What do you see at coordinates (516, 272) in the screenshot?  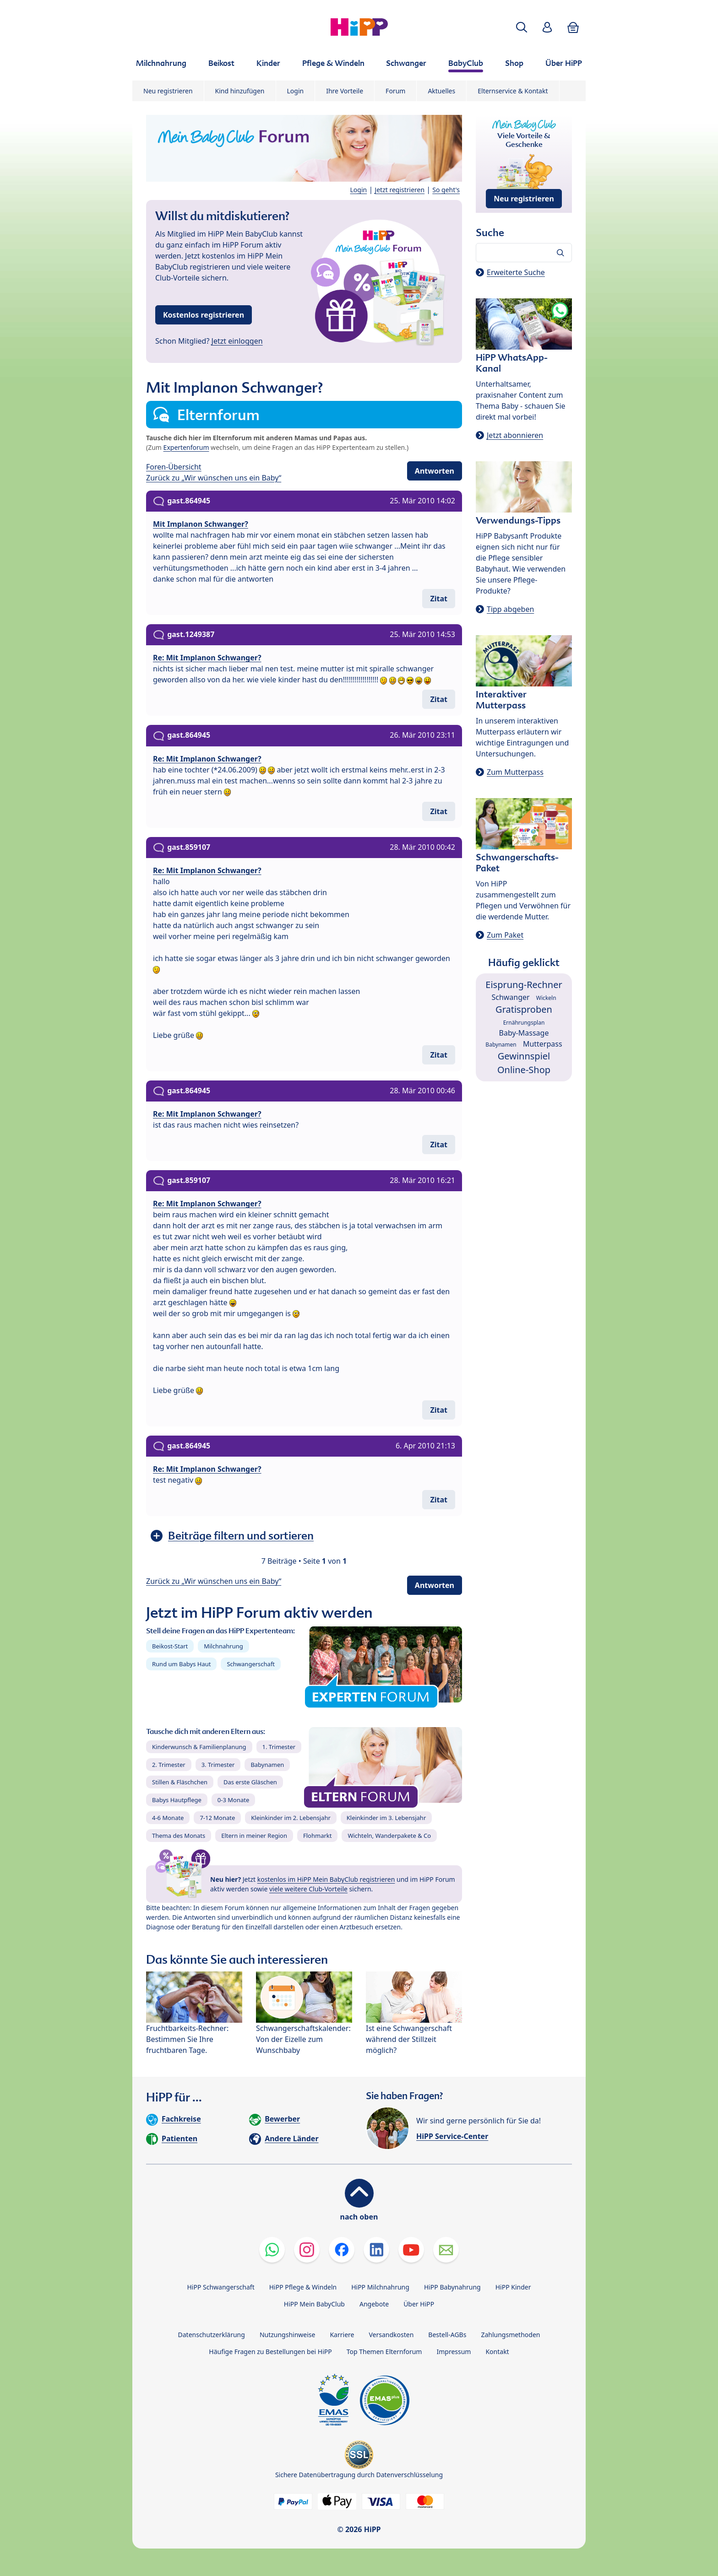 I see `Erweiterte Suche` at bounding box center [516, 272].